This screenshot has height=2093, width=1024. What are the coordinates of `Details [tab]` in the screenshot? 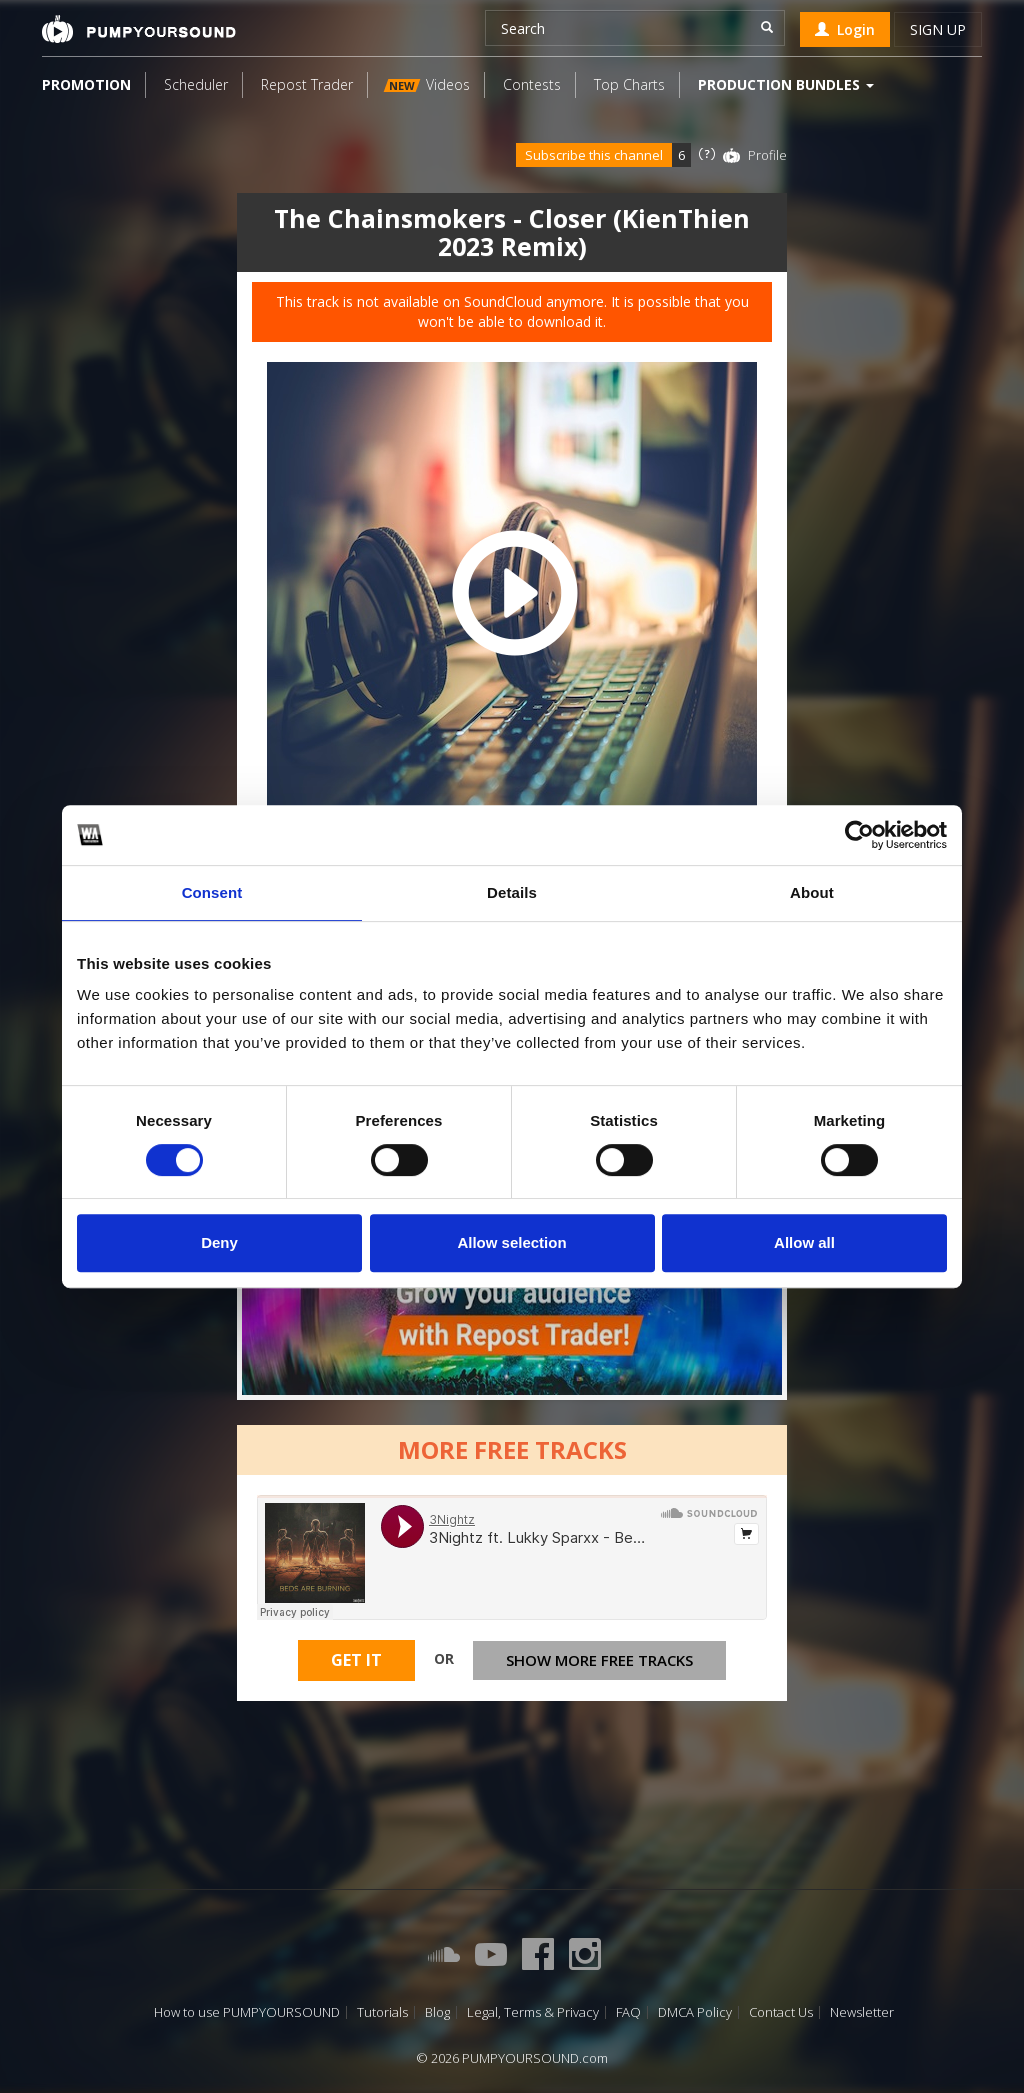 It's located at (512, 892).